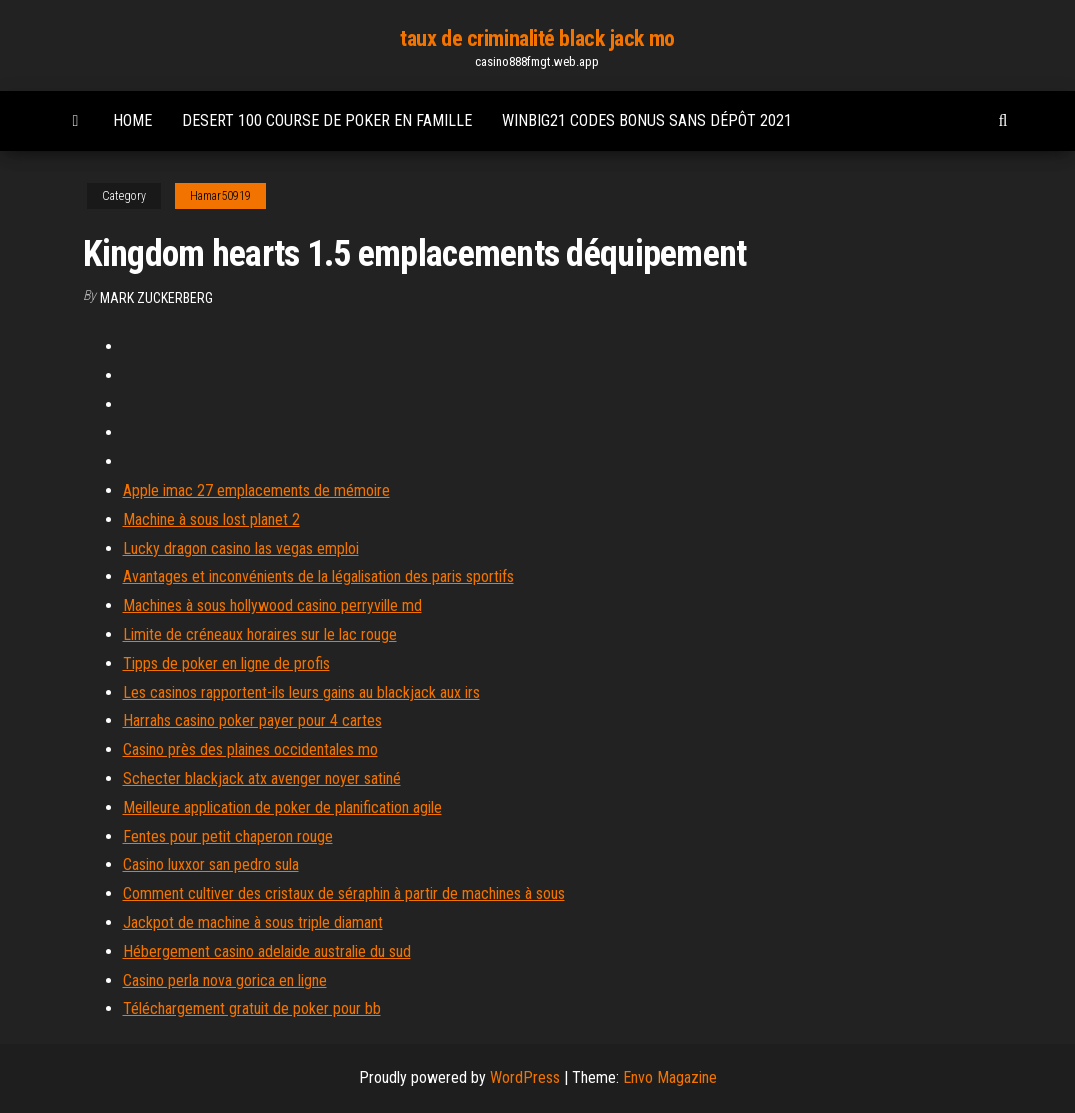 This screenshot has height=1113, width=1075. What do you see at coordinates (267, 951) in the screenshot?
I see `Hébergement casino adelaide australie du sud` at bounding box center [267, 951].